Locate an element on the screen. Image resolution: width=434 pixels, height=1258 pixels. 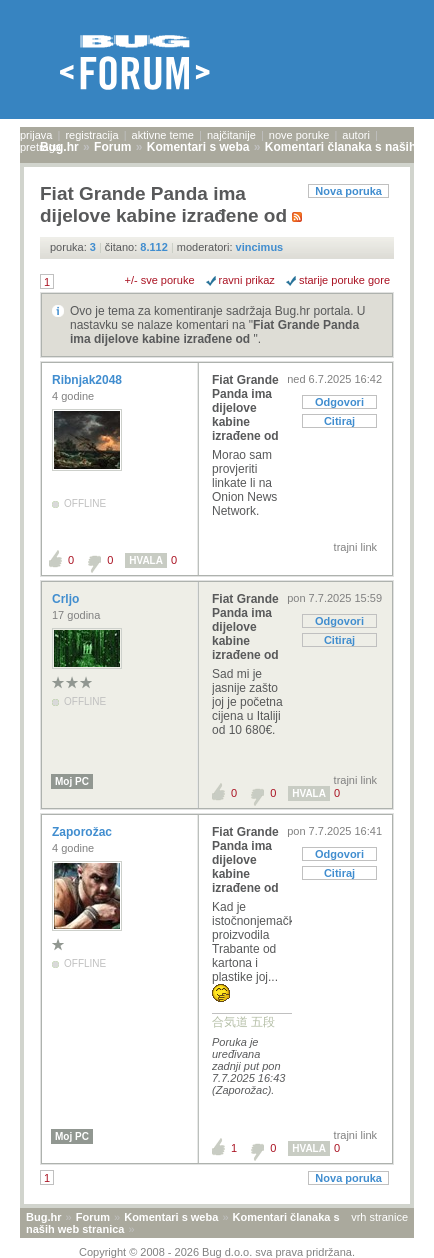
Moj PC is located at coordinates (72, 781).